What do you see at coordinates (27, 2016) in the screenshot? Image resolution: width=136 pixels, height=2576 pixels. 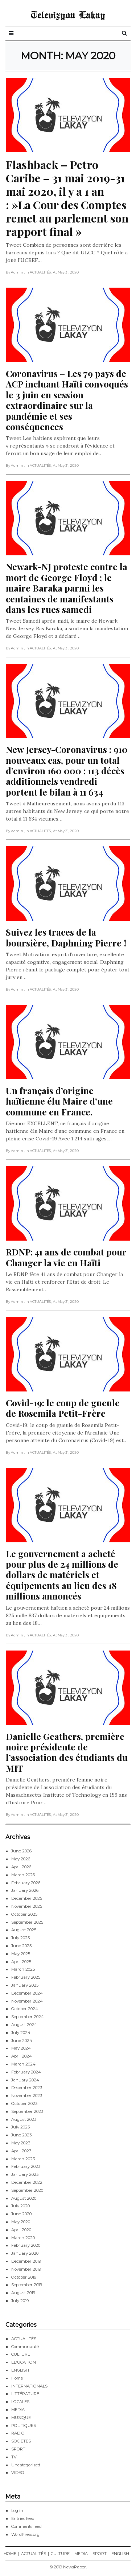 I see `September 2024` at bounding box center [27, 2016].